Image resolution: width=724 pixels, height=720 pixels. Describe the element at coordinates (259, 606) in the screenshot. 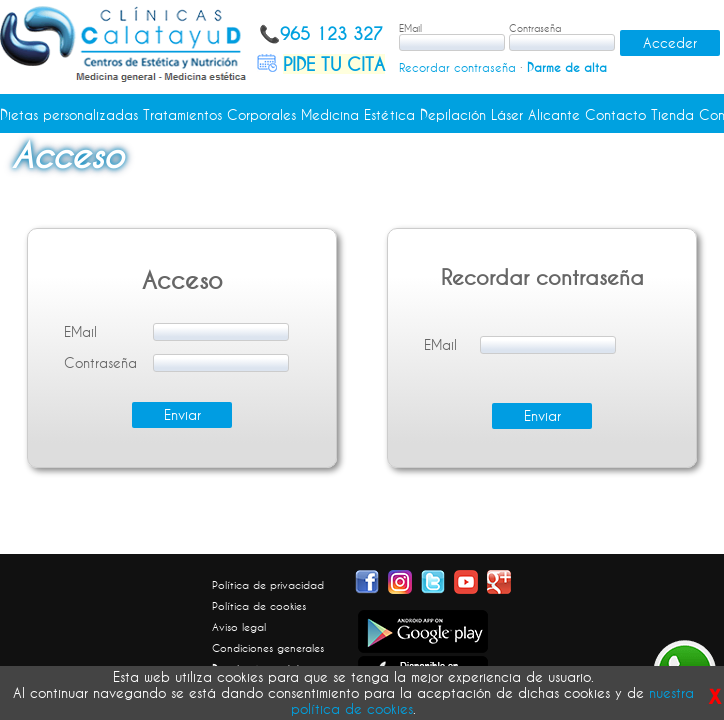

I see `Política de cookies` at that location.